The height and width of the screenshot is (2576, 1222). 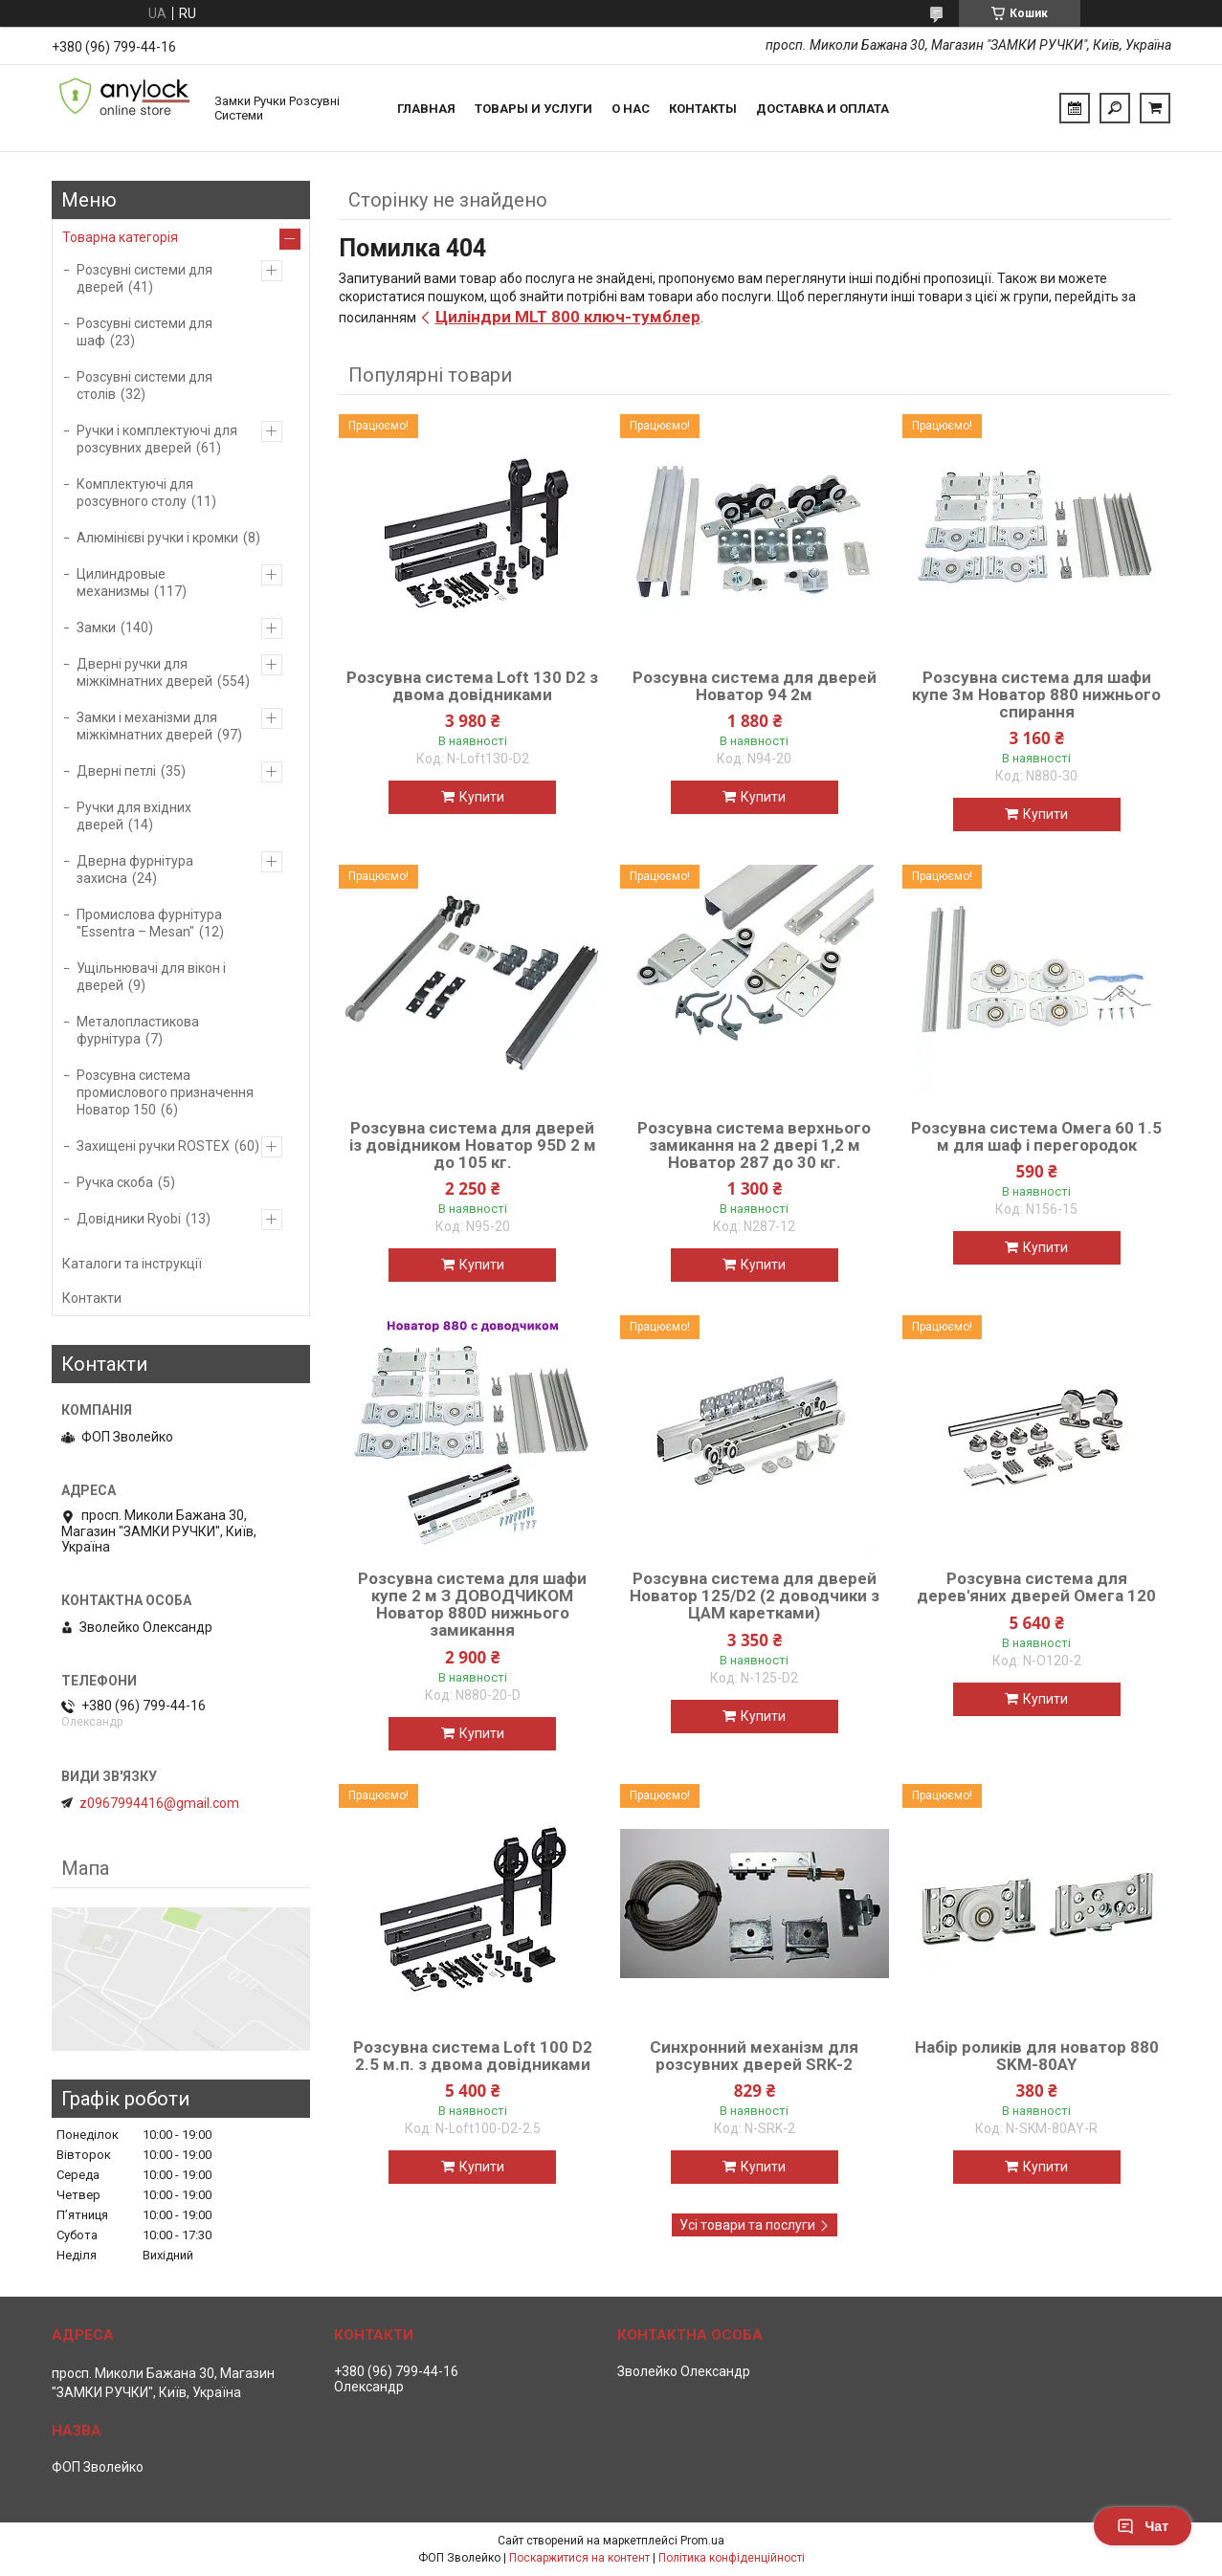 What do you see at coordinates (121, 582) in the screenshot?
I see `Цилиндровые механизмы` at bounding box center [121, 582].